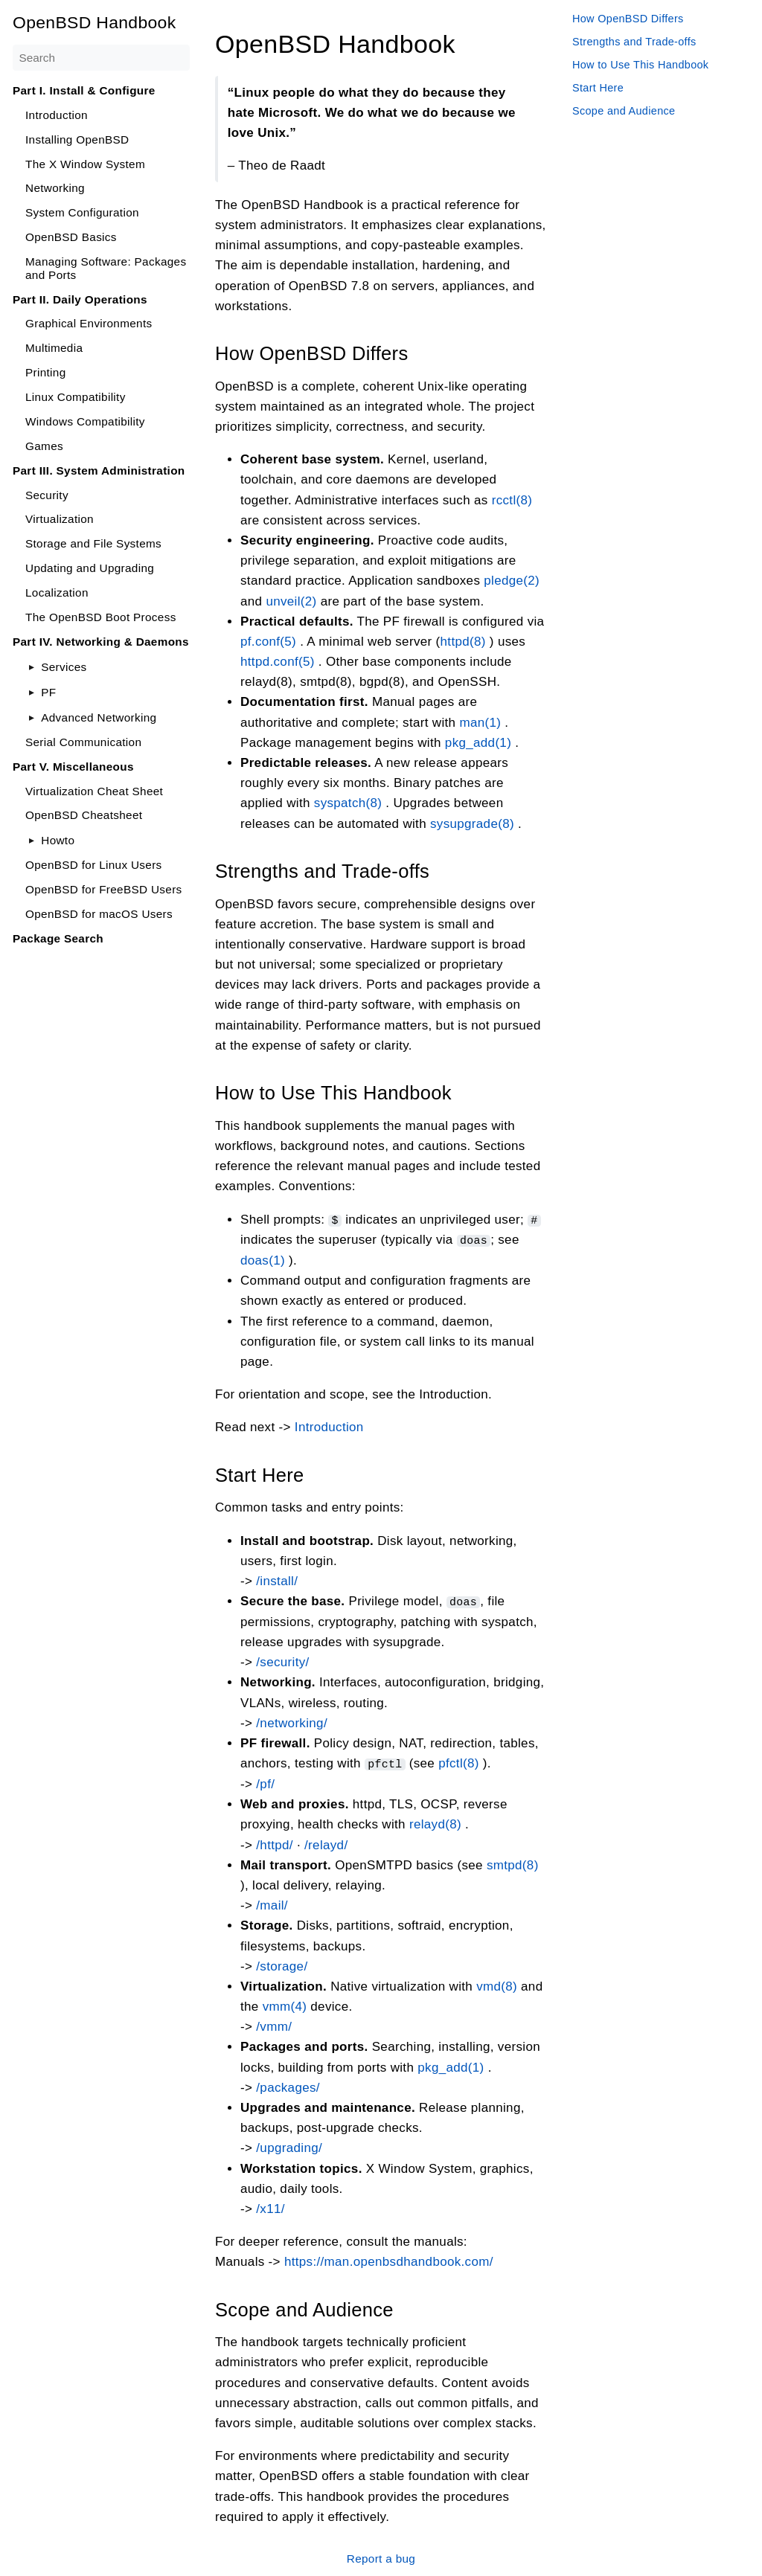 The image size is (762, 2576). What do you see at coordinates (274, 1843) in the screenshot?
I see `/httpd/` at bounding box center [274, 1843].